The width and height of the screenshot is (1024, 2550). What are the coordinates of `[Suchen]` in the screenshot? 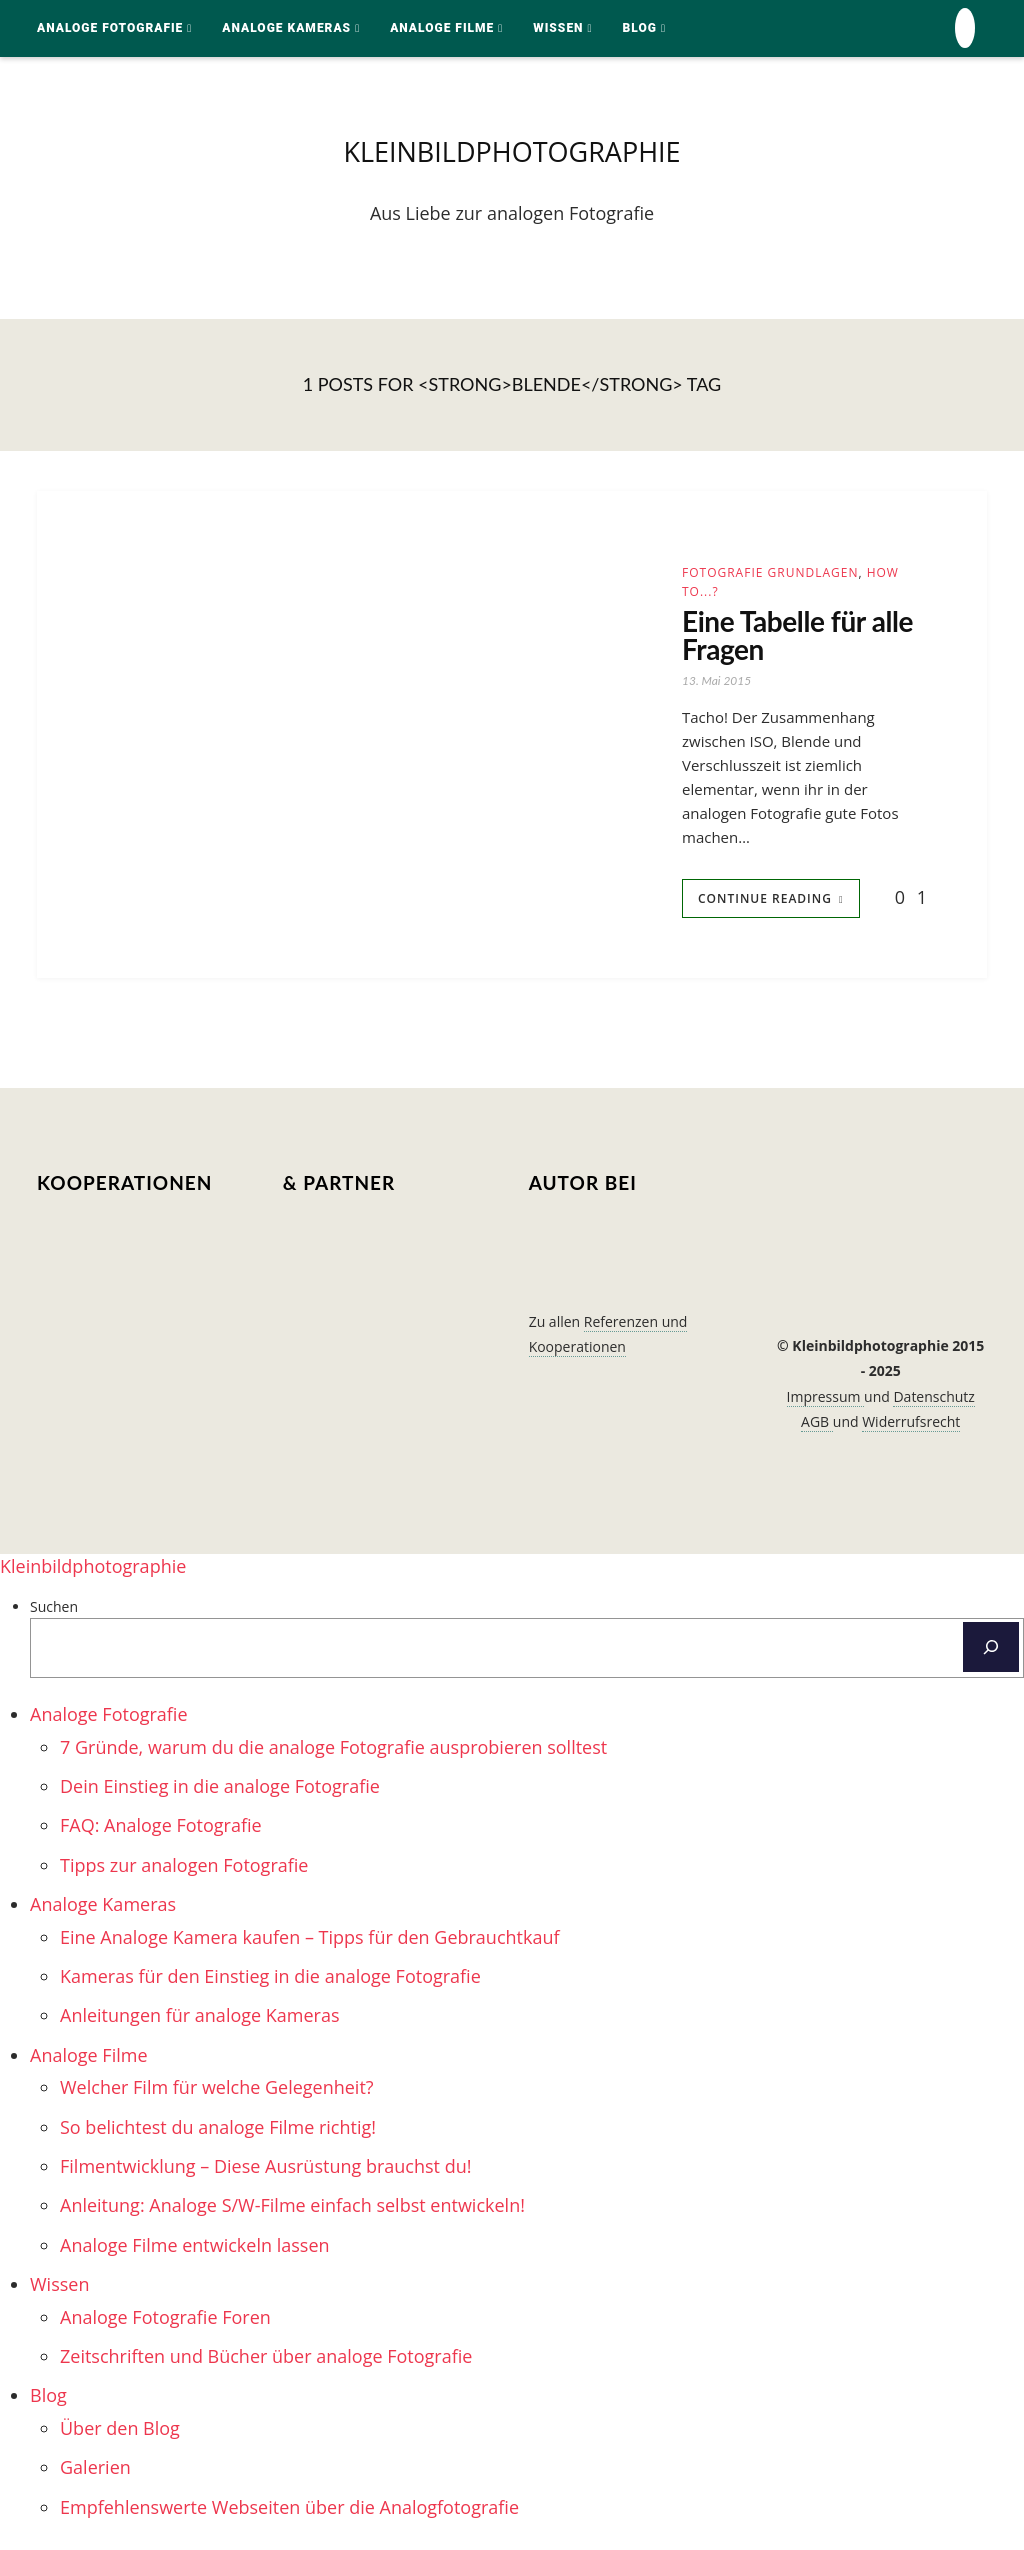 It's located at (991, 1655).